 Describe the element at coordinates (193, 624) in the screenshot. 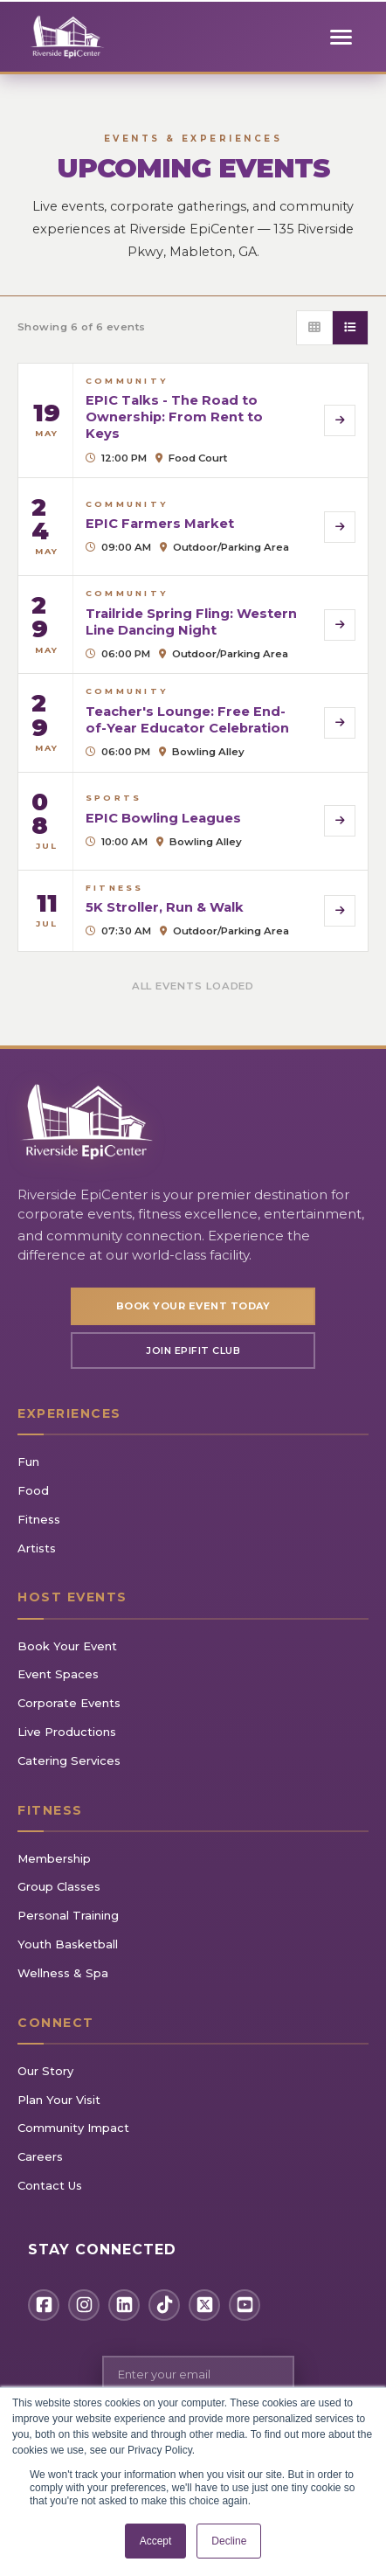

I see `[View details for Trailride Spring Fling: Western Line Dancing Night]` at that location.